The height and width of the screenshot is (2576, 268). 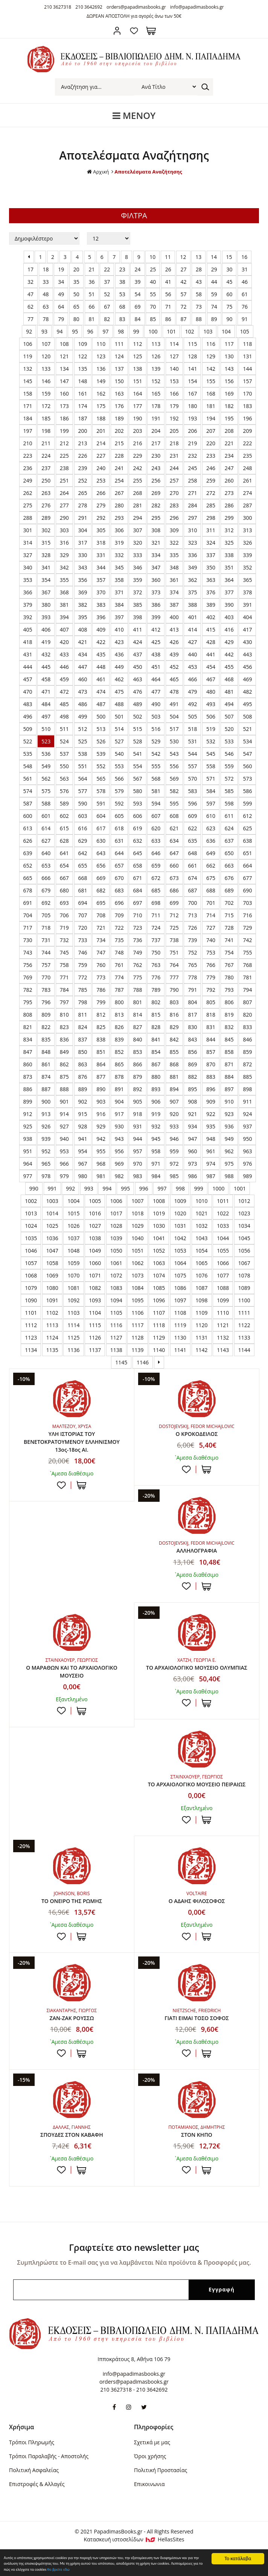 I want to click on 535, so click(x=27, y=753).